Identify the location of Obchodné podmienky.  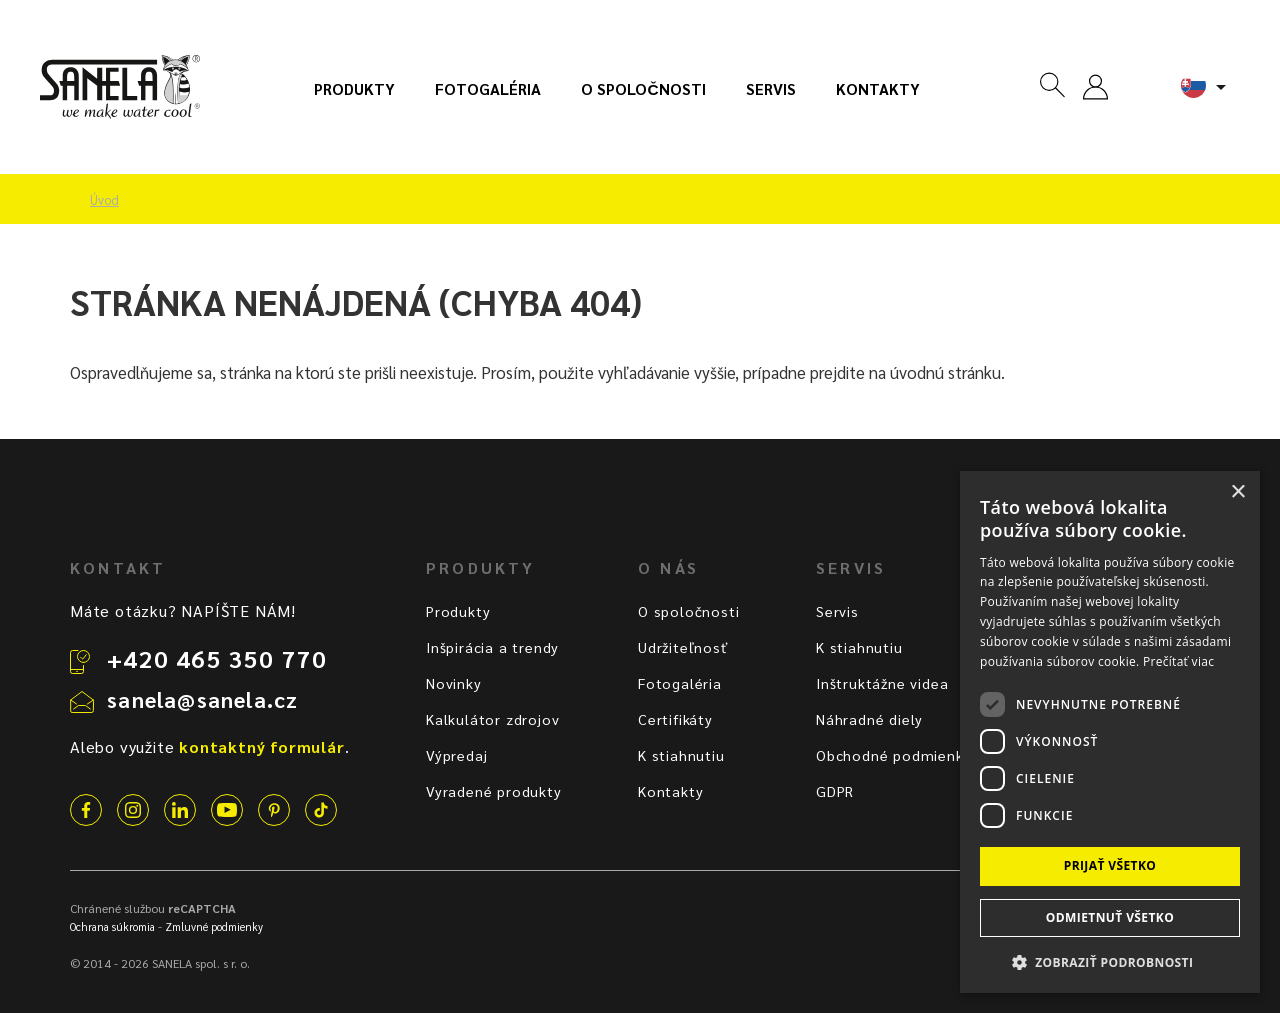
(893, 755).